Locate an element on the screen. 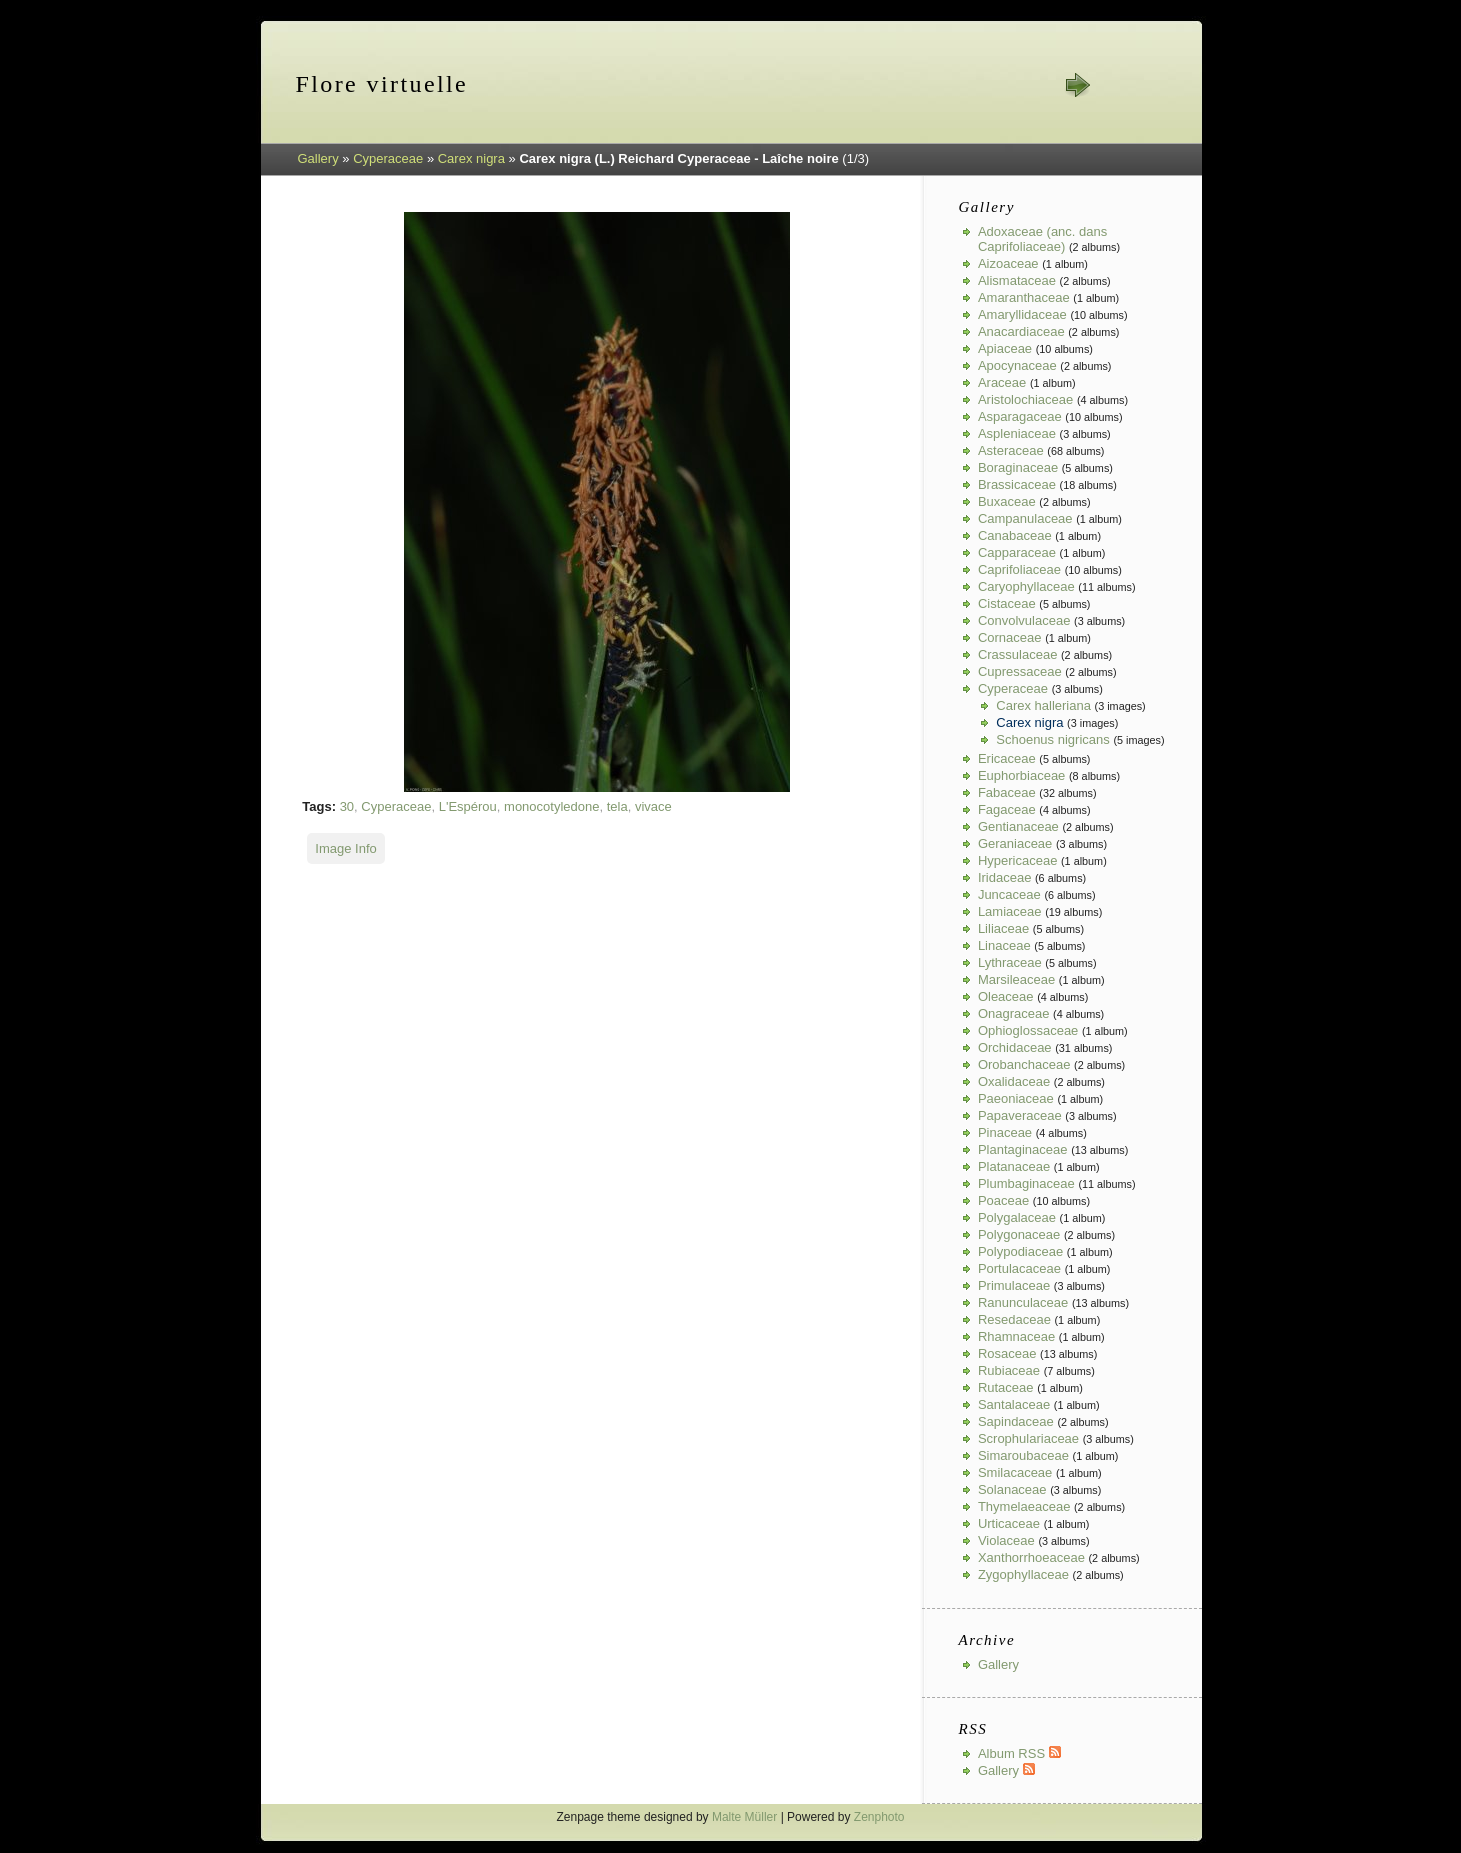 Image resolution: width=1461 pixels, height=1853 pixels. Paeoniaceae is located at coordinates (1016, 1098).